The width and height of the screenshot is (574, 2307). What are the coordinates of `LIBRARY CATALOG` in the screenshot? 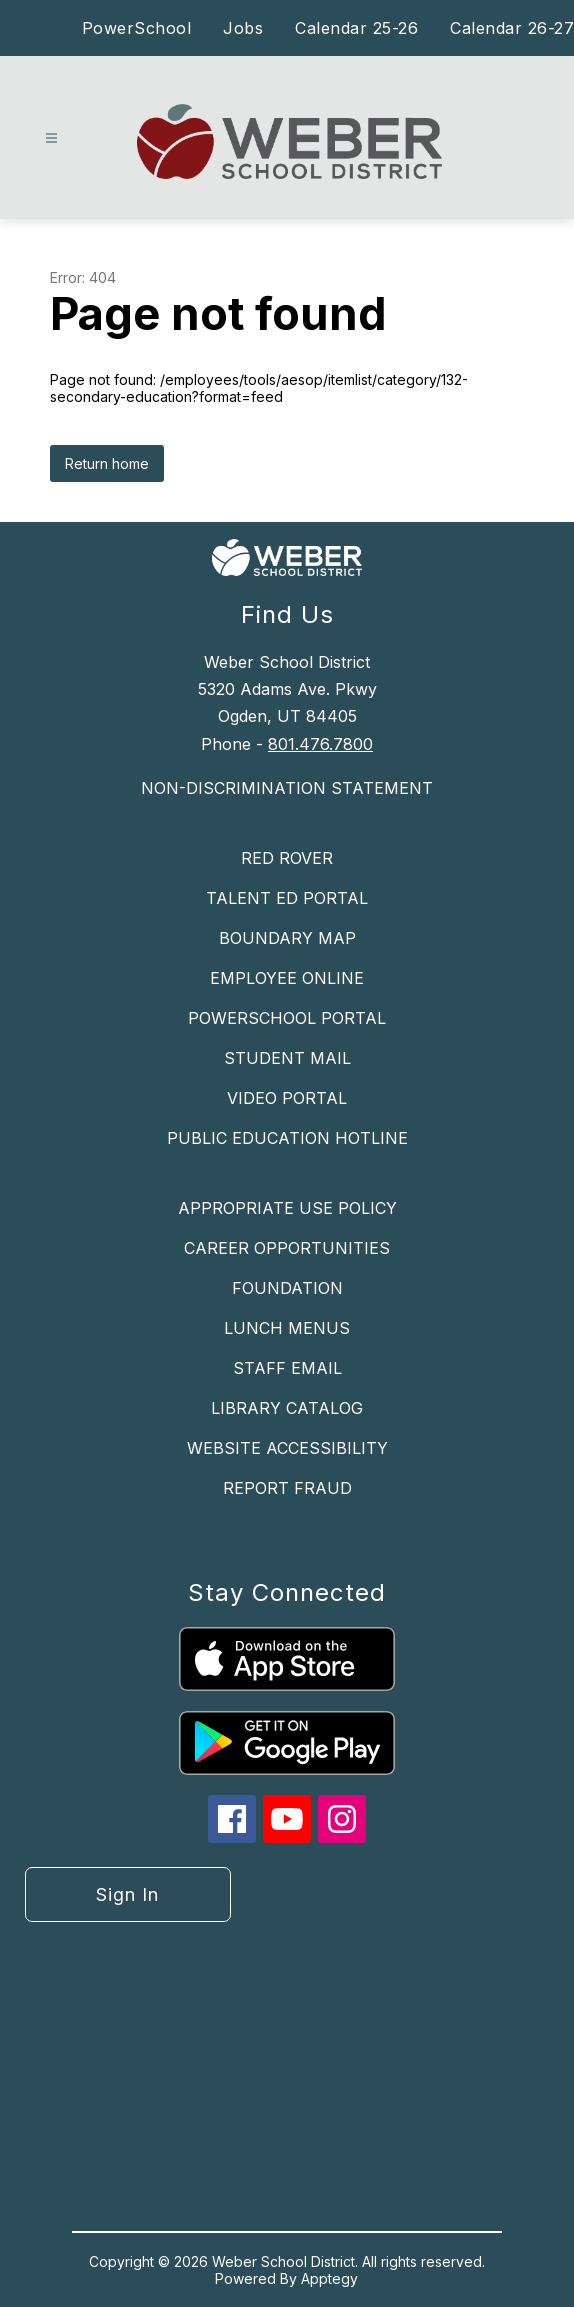 It's located at (287, 1408).